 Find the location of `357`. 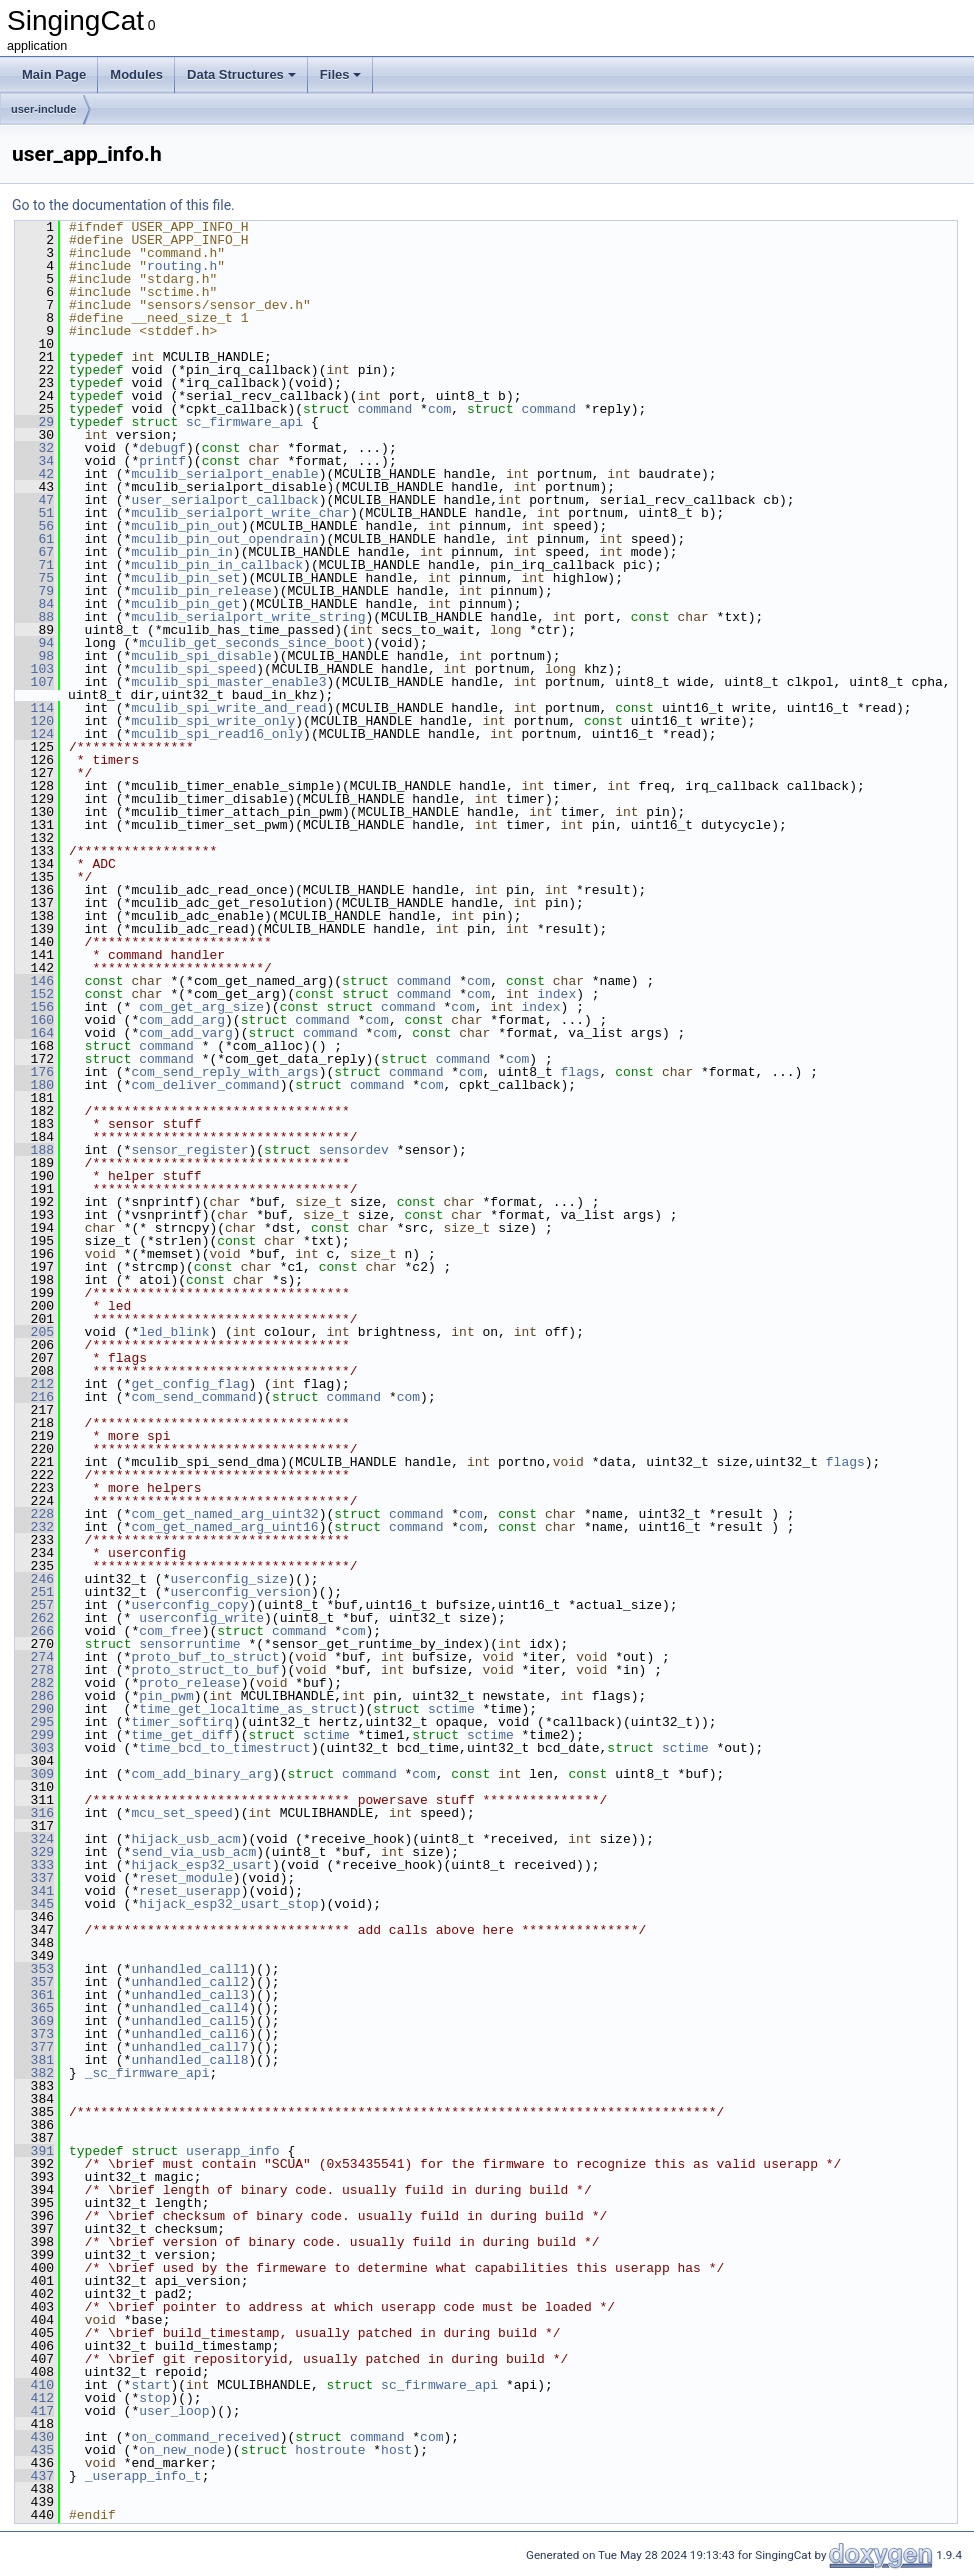

357 is located at coordinates (34, 1982).